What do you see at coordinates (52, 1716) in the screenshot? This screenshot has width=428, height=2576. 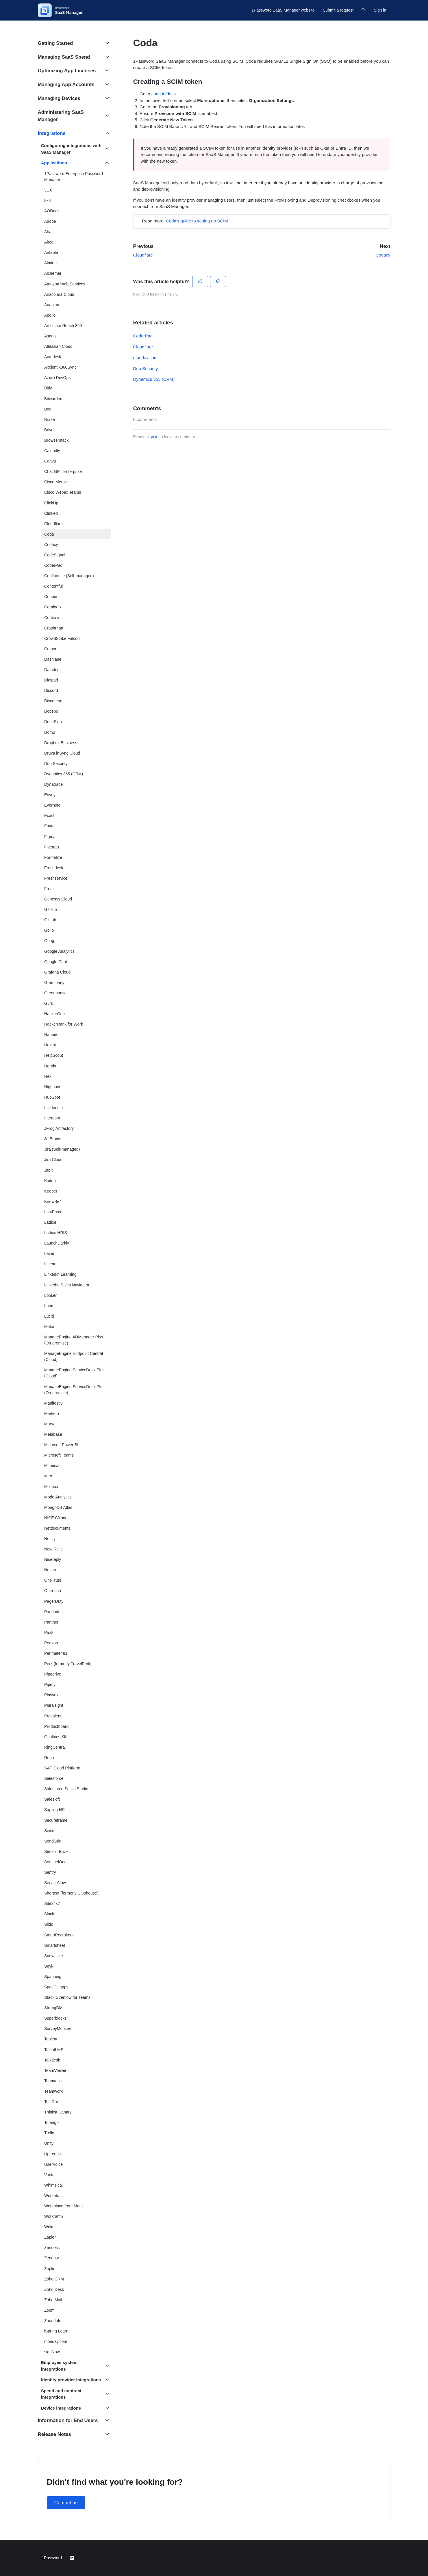 I see `Prevalent` at bounding box center [52, 1716].